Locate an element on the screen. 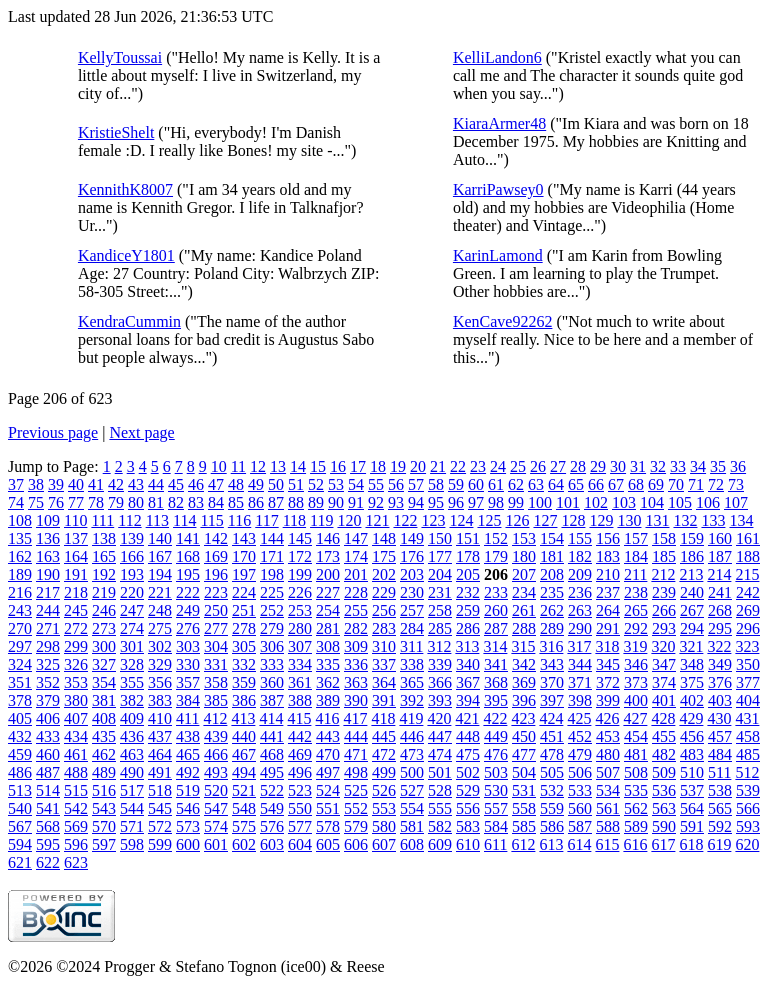 This screenshot has height=992, width=768. 574 is located at coordinates (216, 826).